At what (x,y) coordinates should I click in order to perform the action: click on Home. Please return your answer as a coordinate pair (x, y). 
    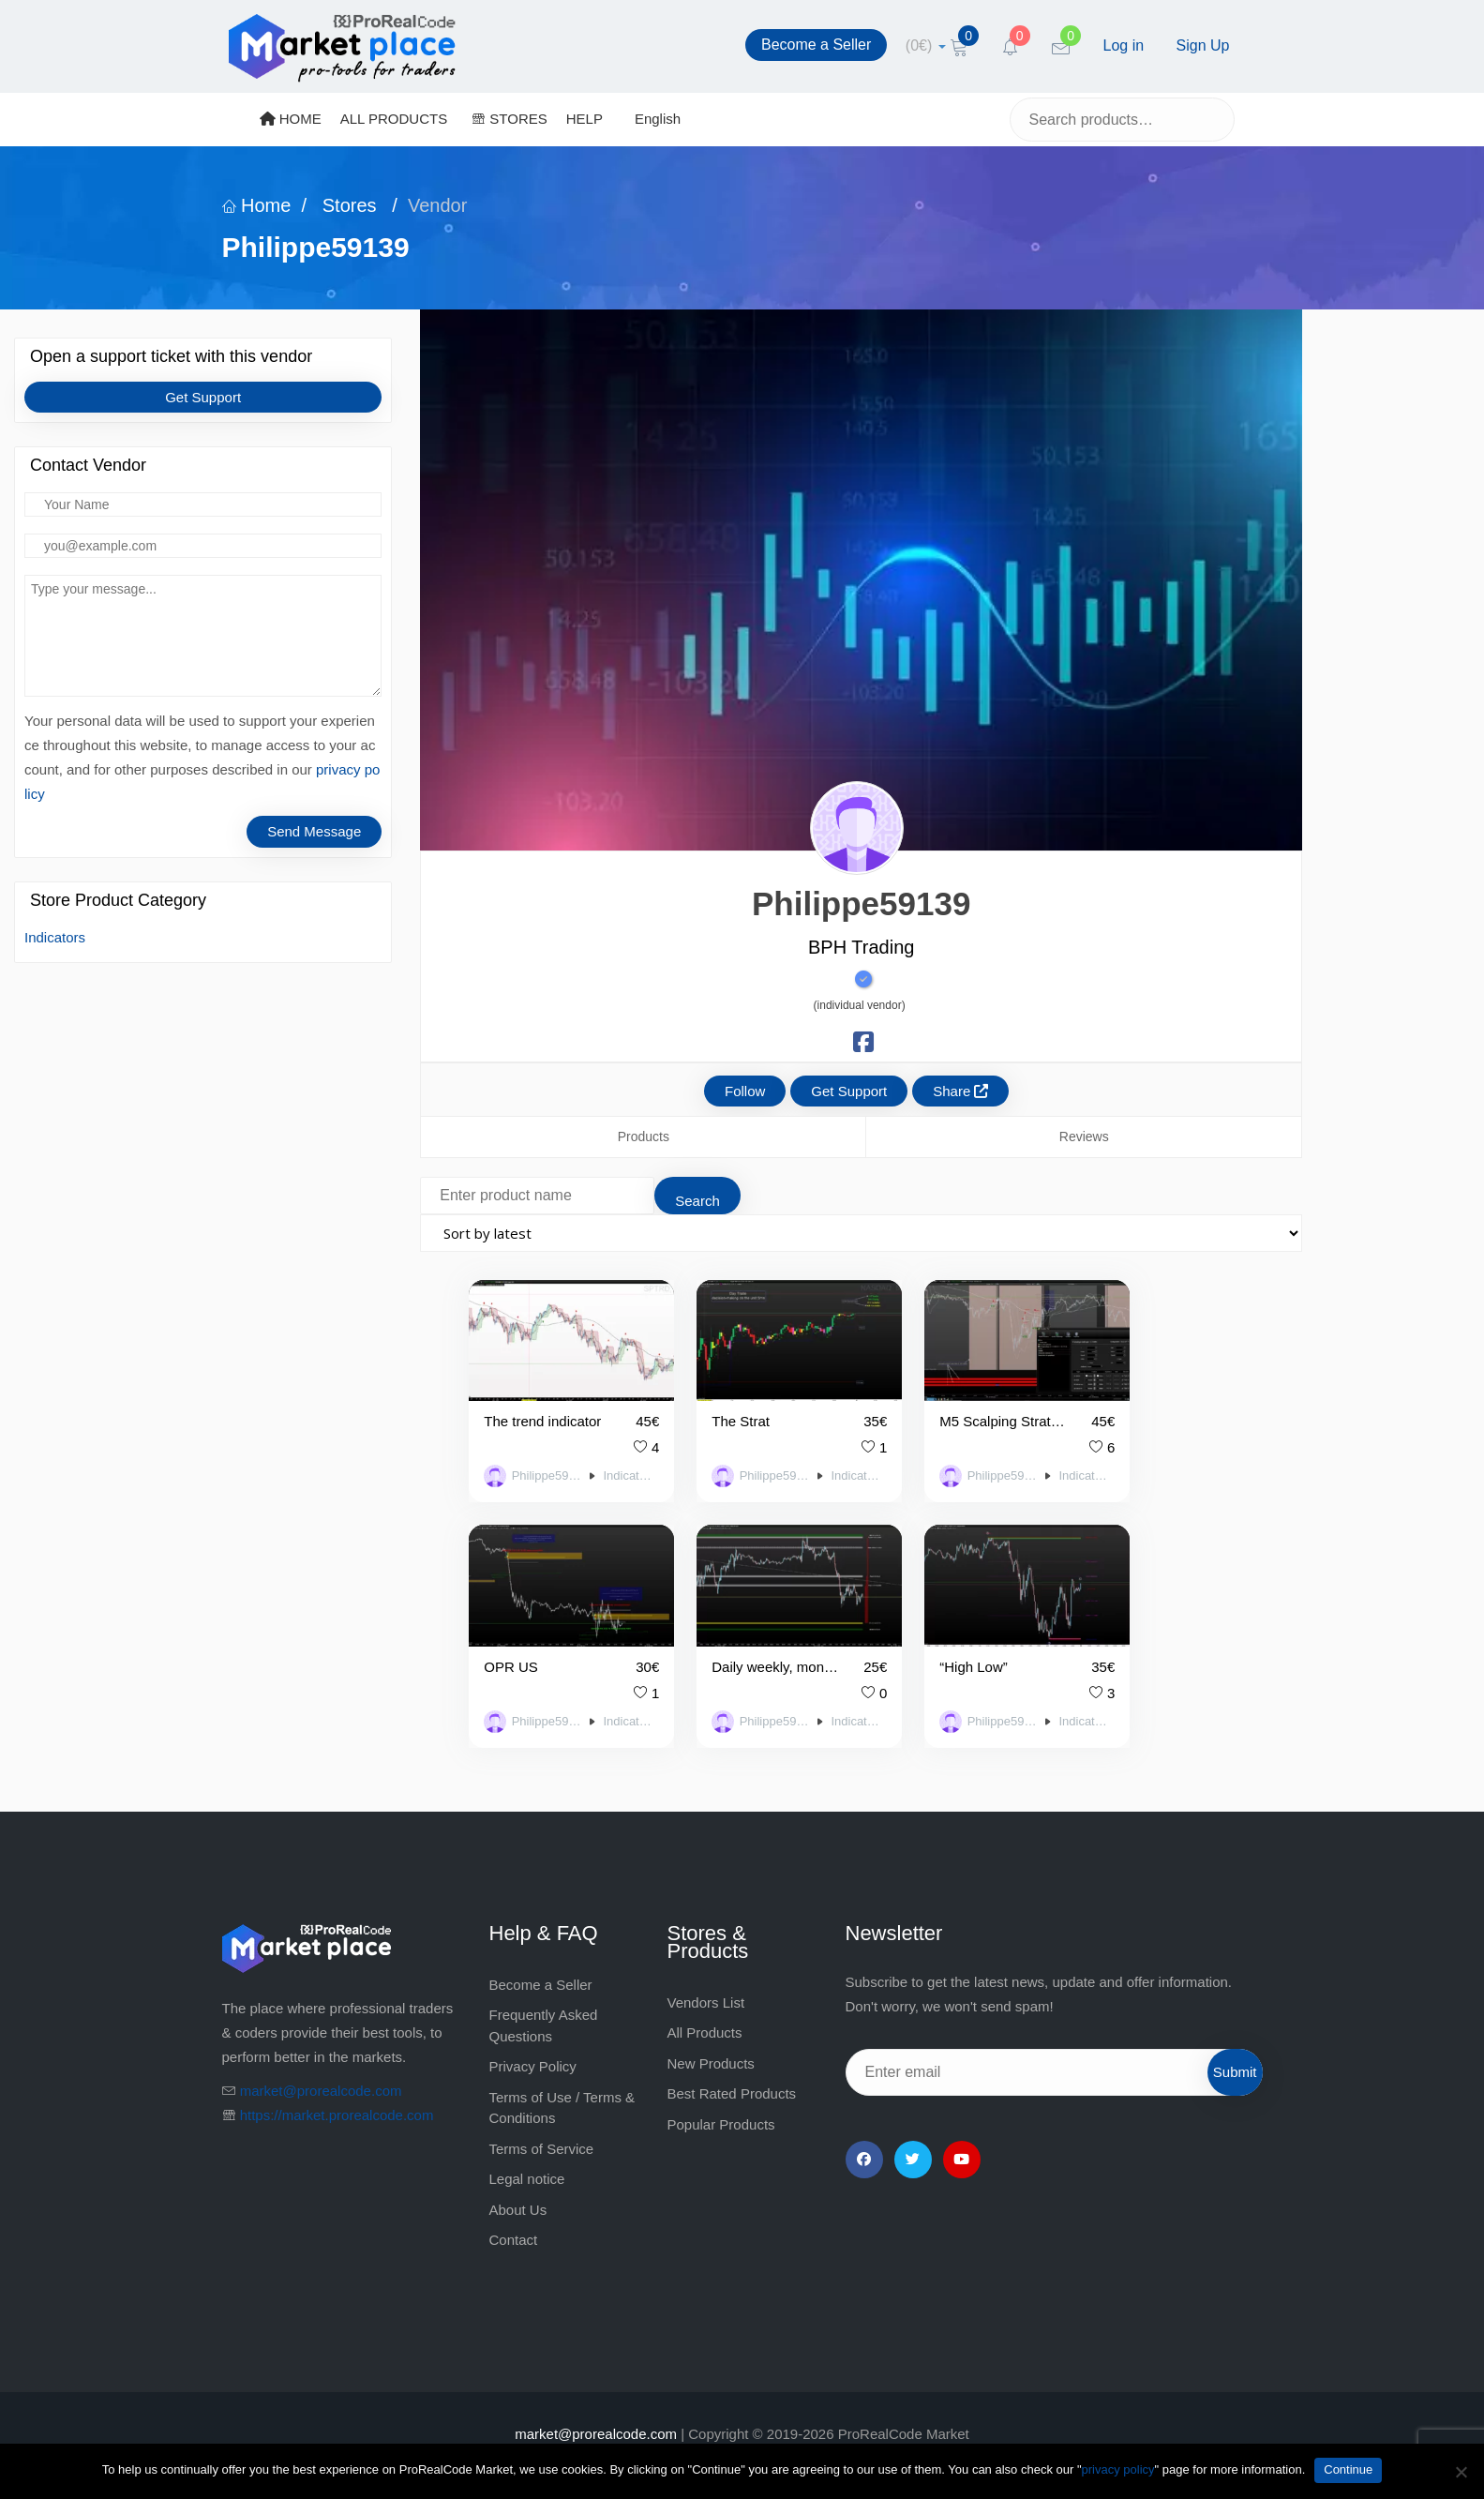
    Looking at the image, I should click on (257, 205).